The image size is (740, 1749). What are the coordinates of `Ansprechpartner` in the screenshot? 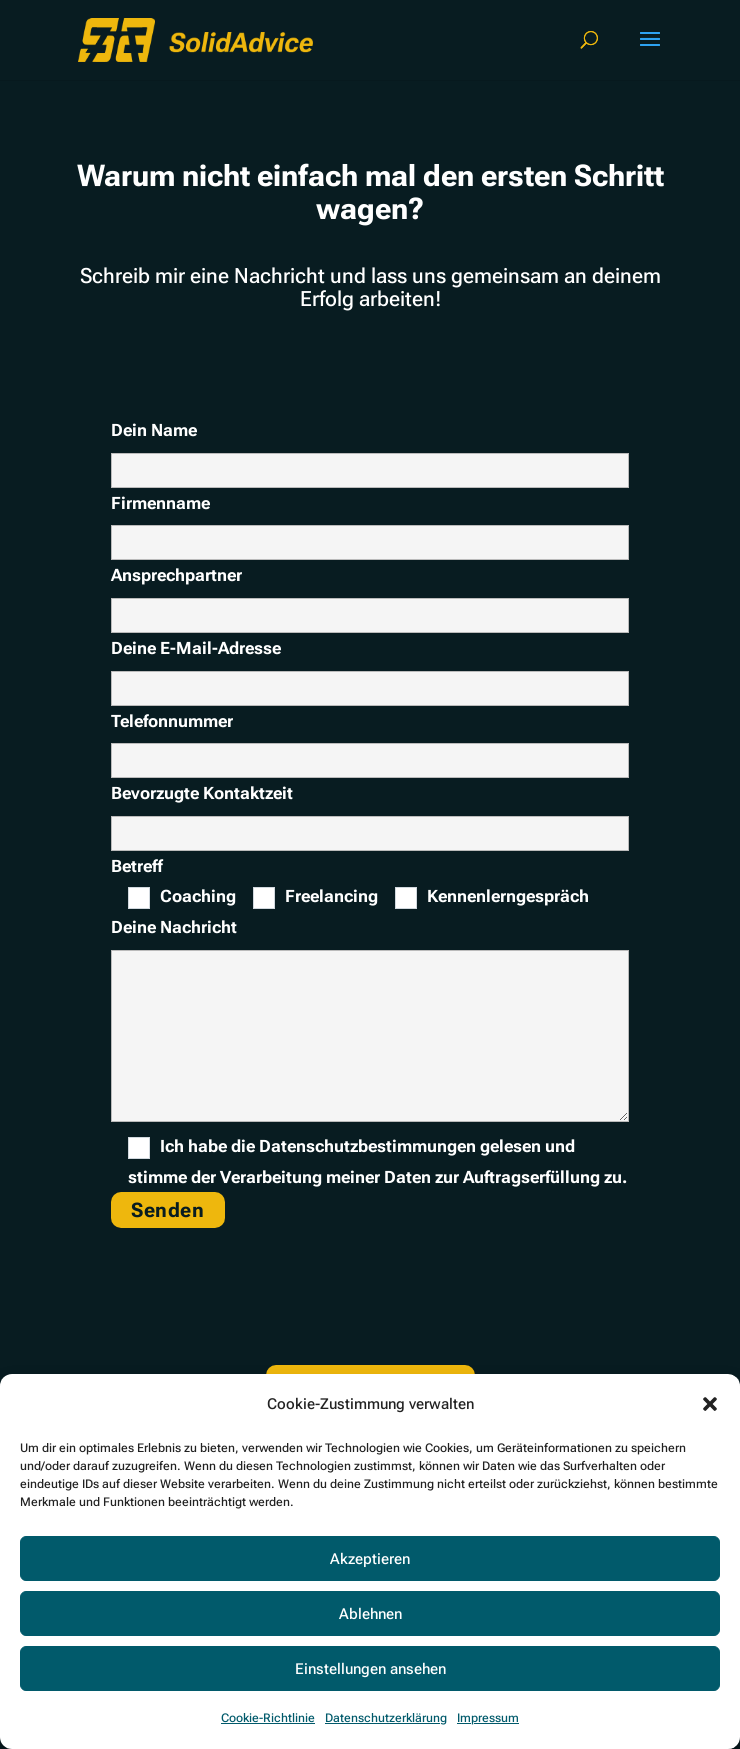 It's located at (176, 575).